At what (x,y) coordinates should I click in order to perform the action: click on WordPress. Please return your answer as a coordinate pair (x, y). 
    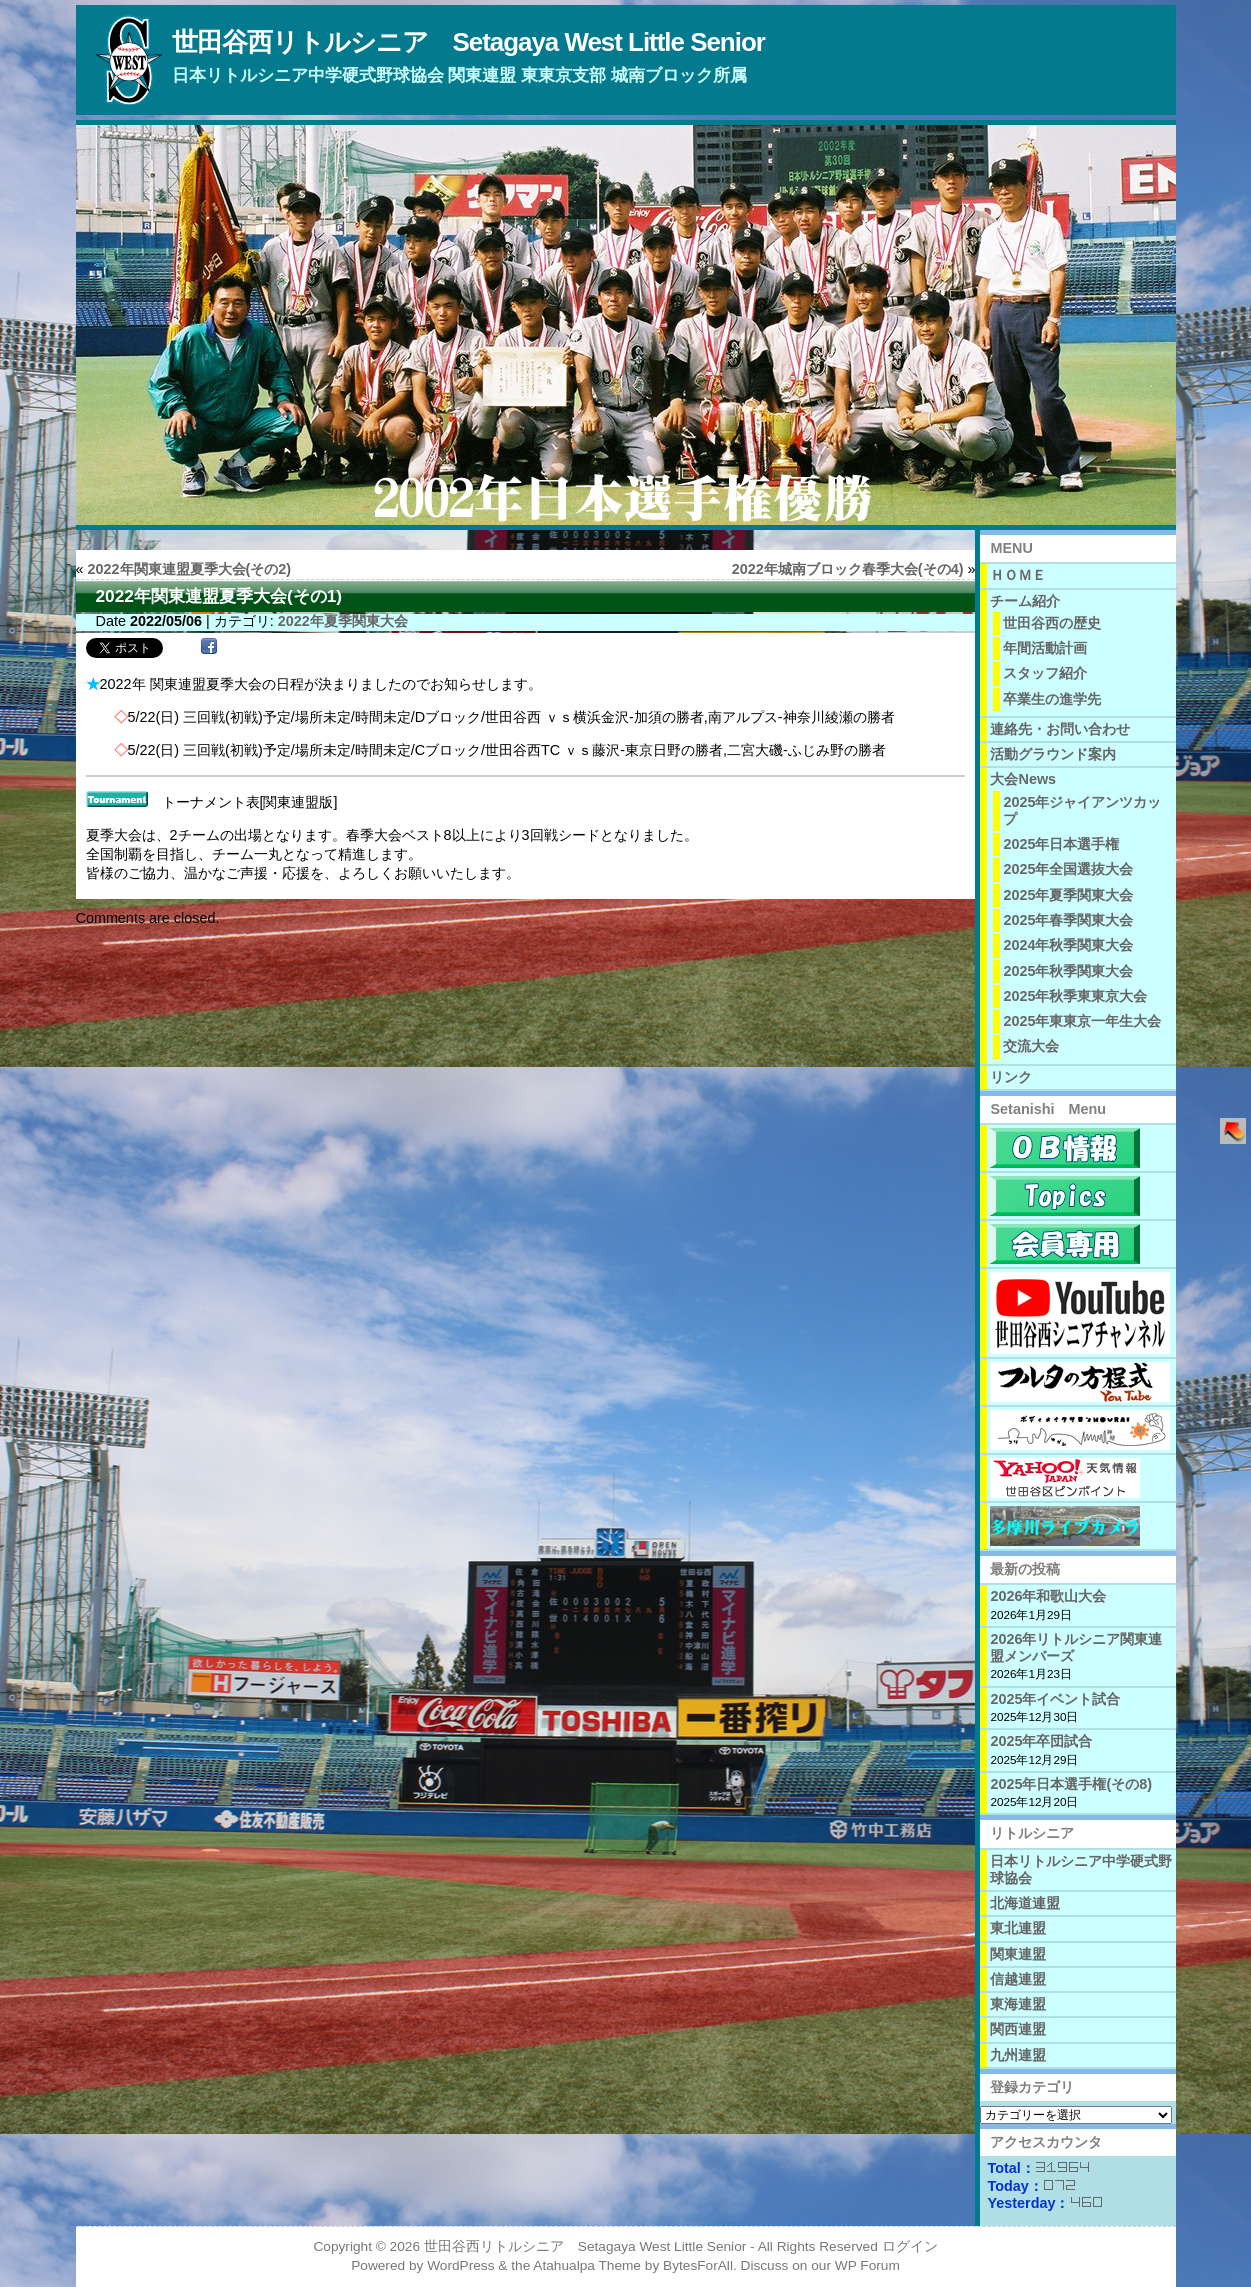
    Looking at the image, I should click on (460, 2265).